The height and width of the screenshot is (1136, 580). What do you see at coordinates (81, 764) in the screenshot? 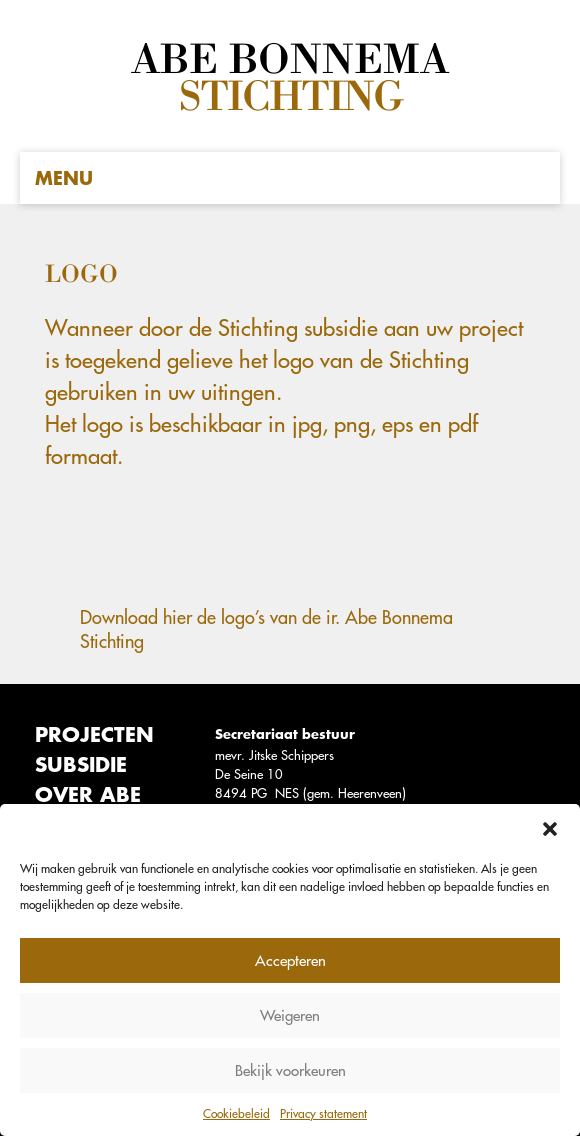
I see `Subsidie` at bounding box center [81, 764].